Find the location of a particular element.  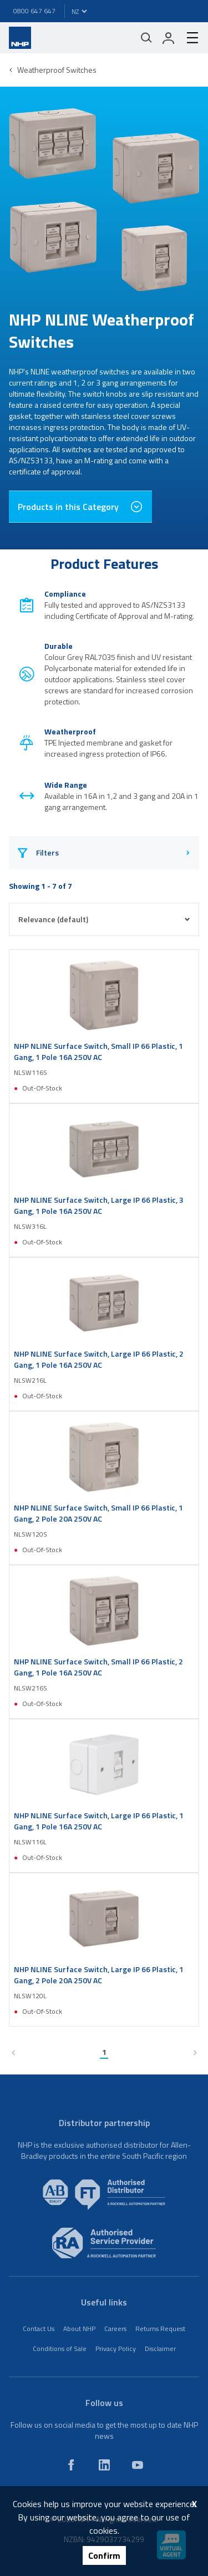

NHP NLINE Surface Switch, Small IP 66 Plastic, 1 Gang, 1 Pole 16A 250V AC is located at coordinates (98, 1052).